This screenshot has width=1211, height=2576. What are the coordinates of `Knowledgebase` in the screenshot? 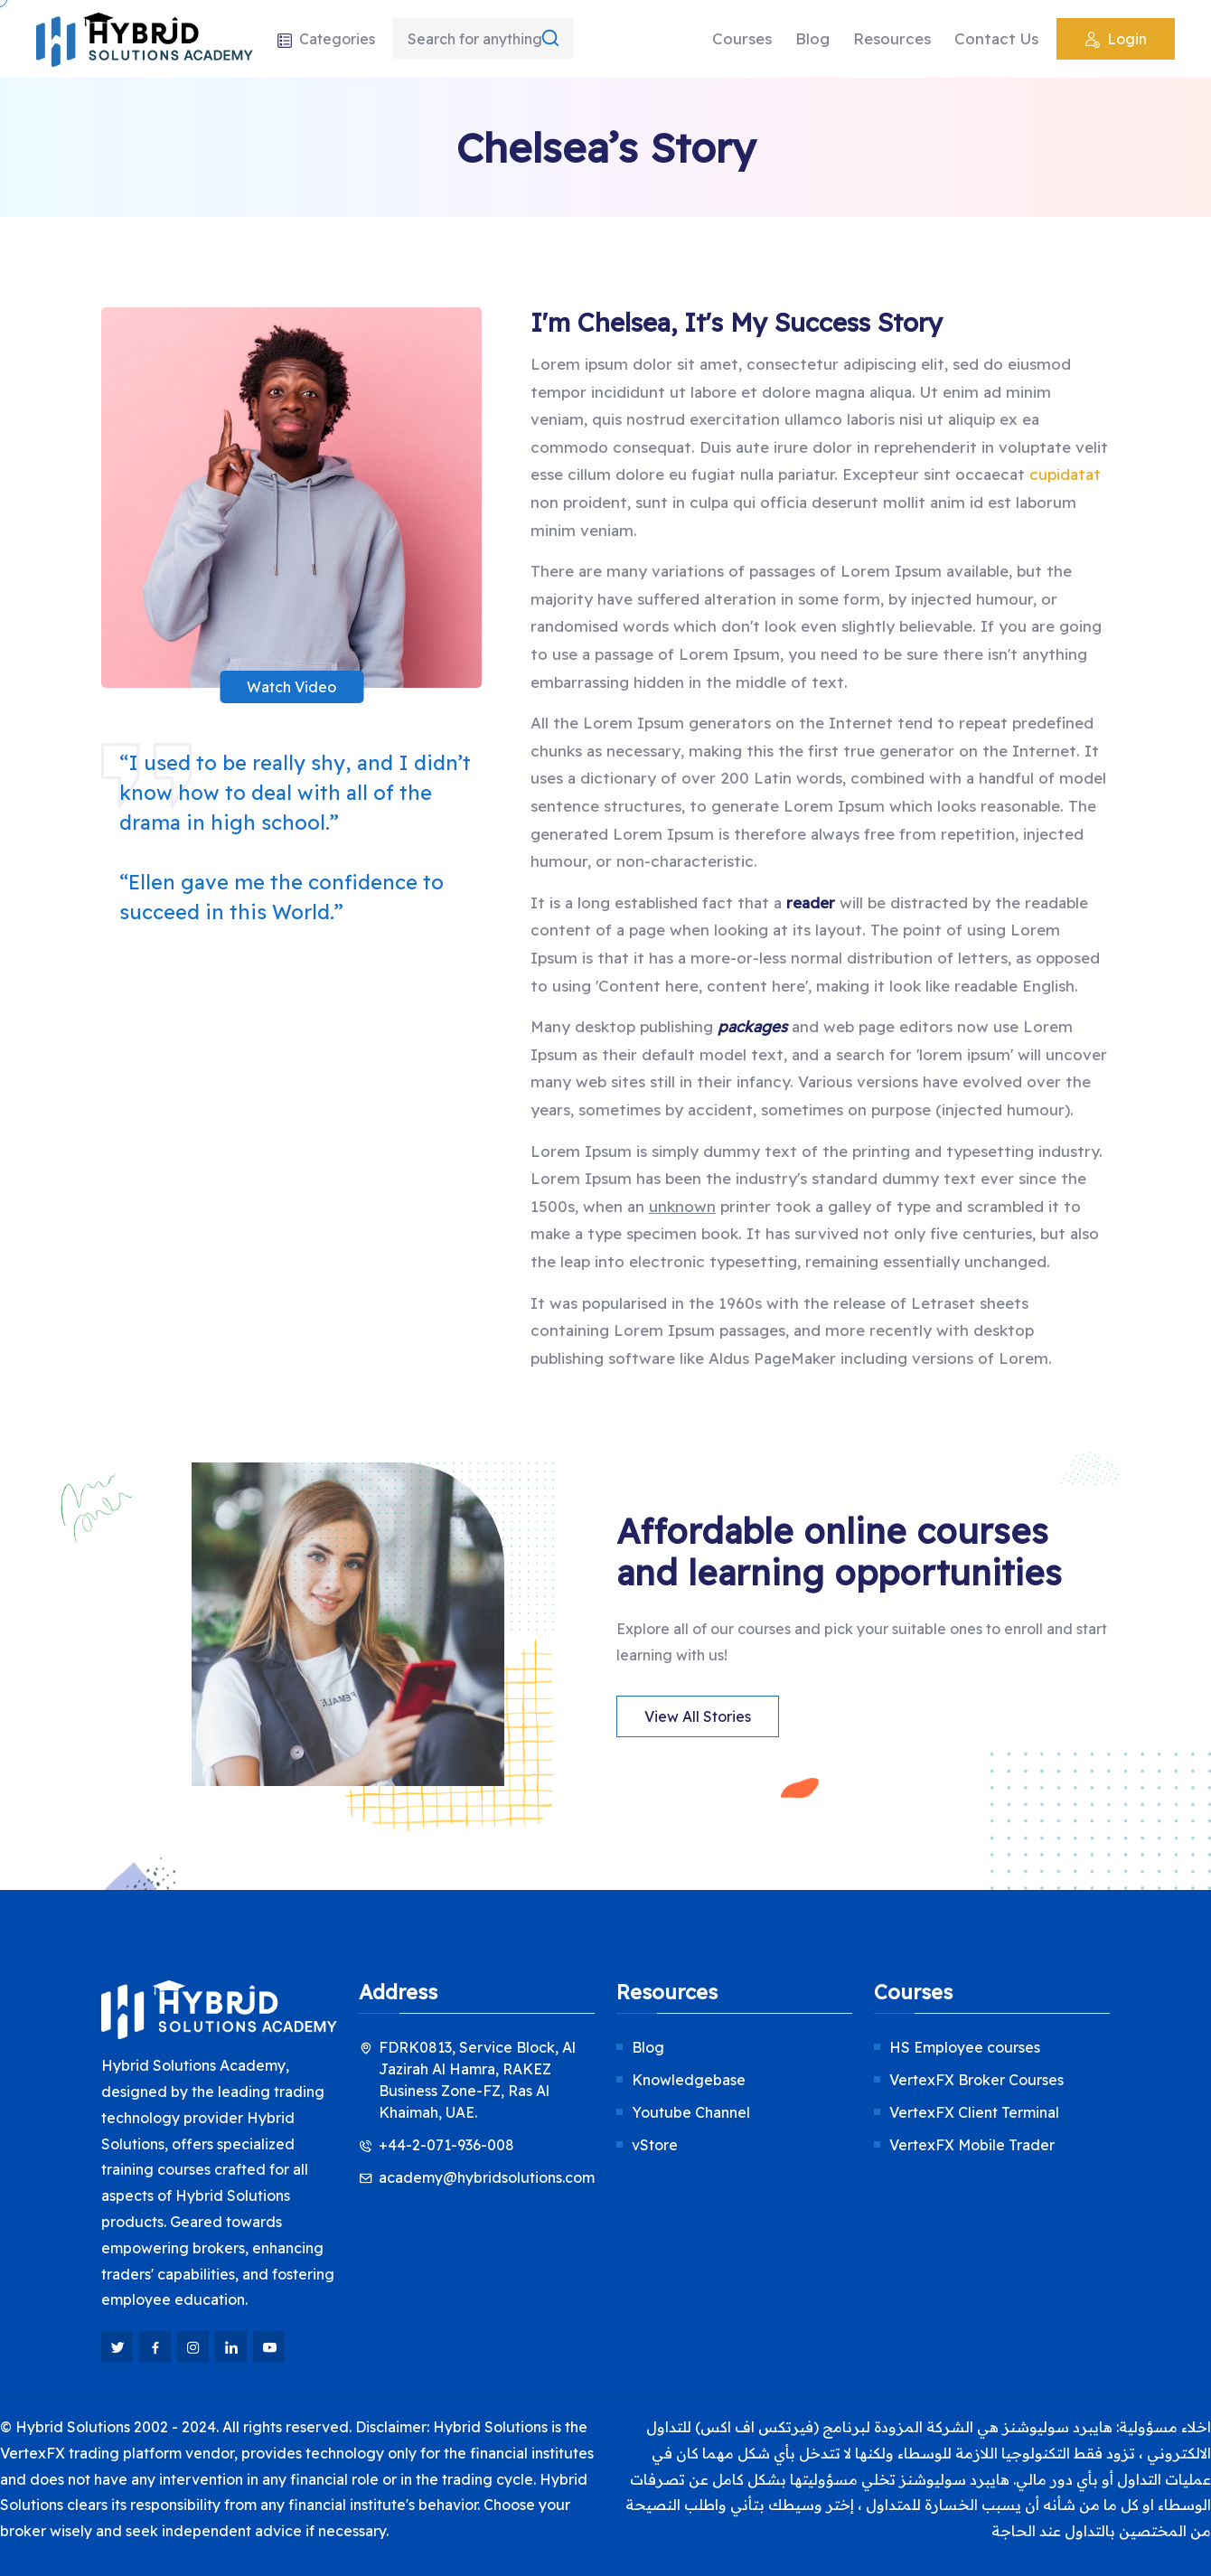 It's located at (689, 2080).